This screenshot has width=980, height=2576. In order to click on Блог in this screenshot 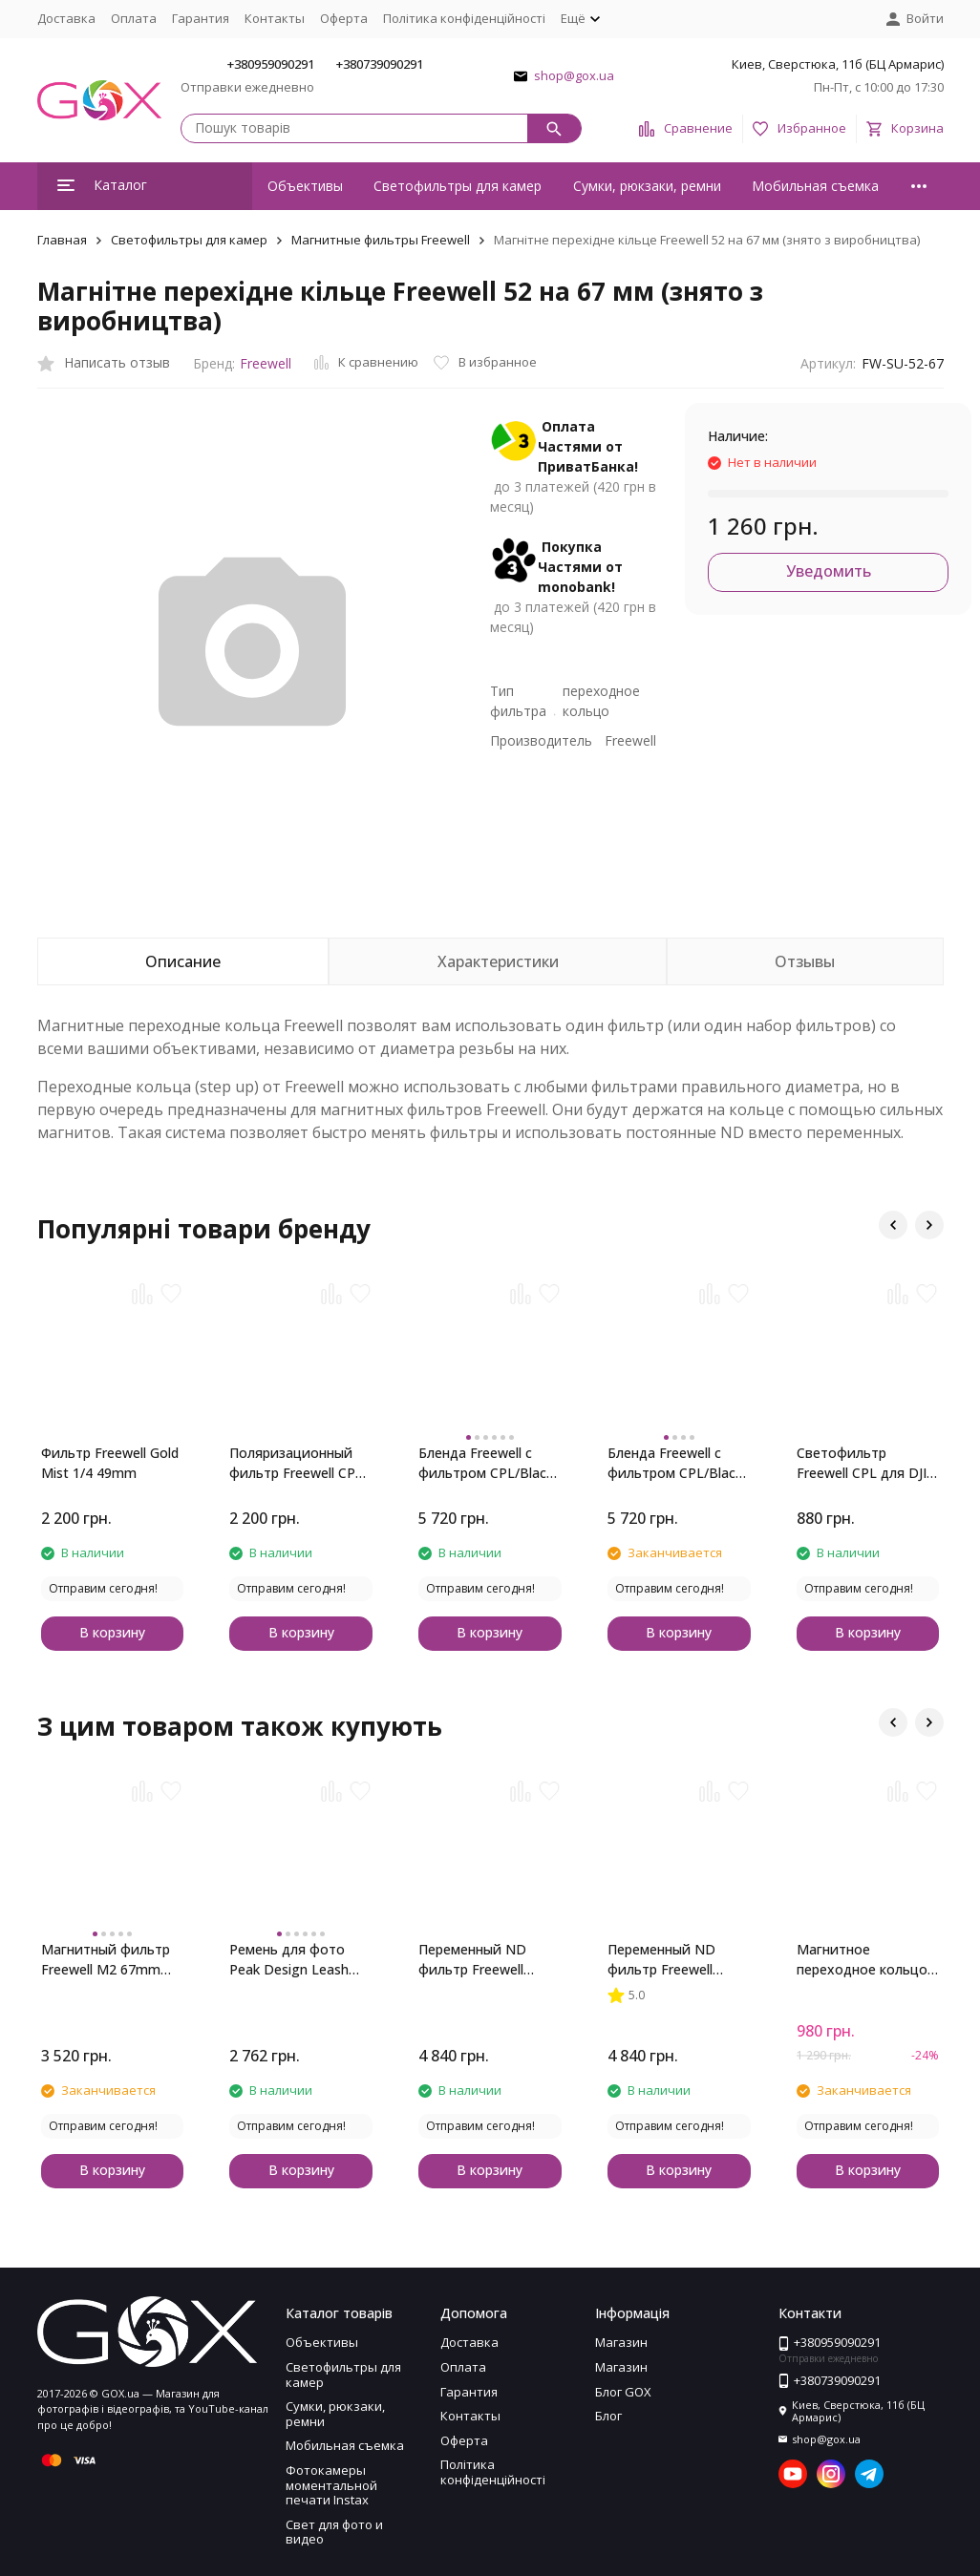, I will do `click(608, 2415)`.